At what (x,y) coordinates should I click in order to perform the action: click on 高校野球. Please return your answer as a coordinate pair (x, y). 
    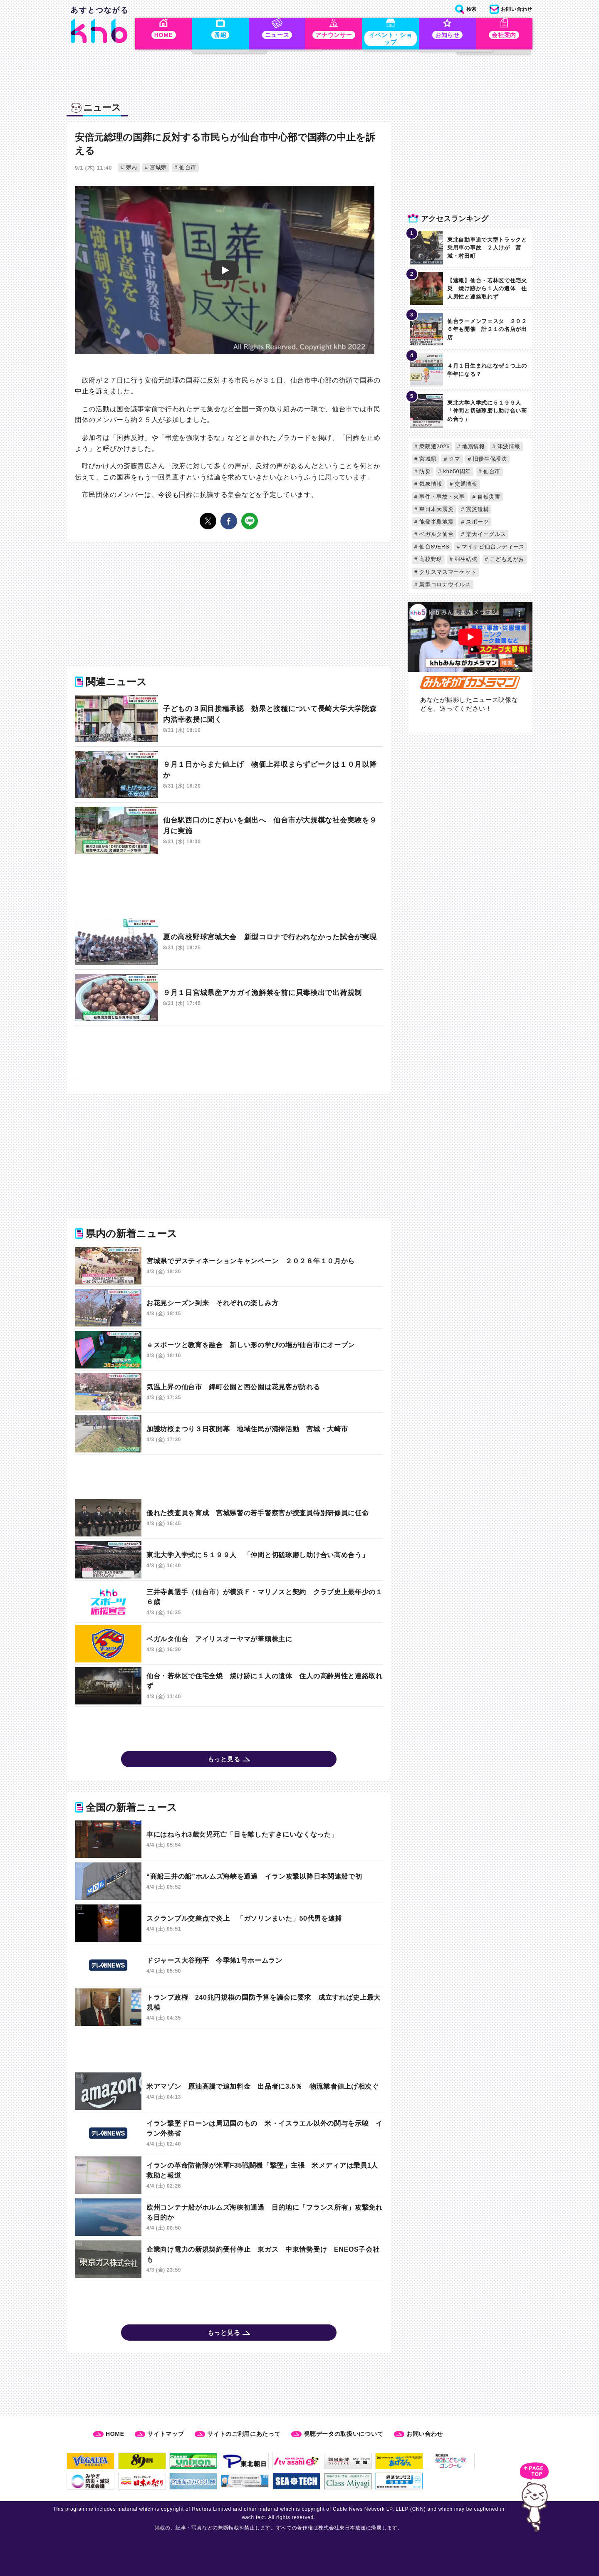
    Looking at the image, I should click on (430, 561).